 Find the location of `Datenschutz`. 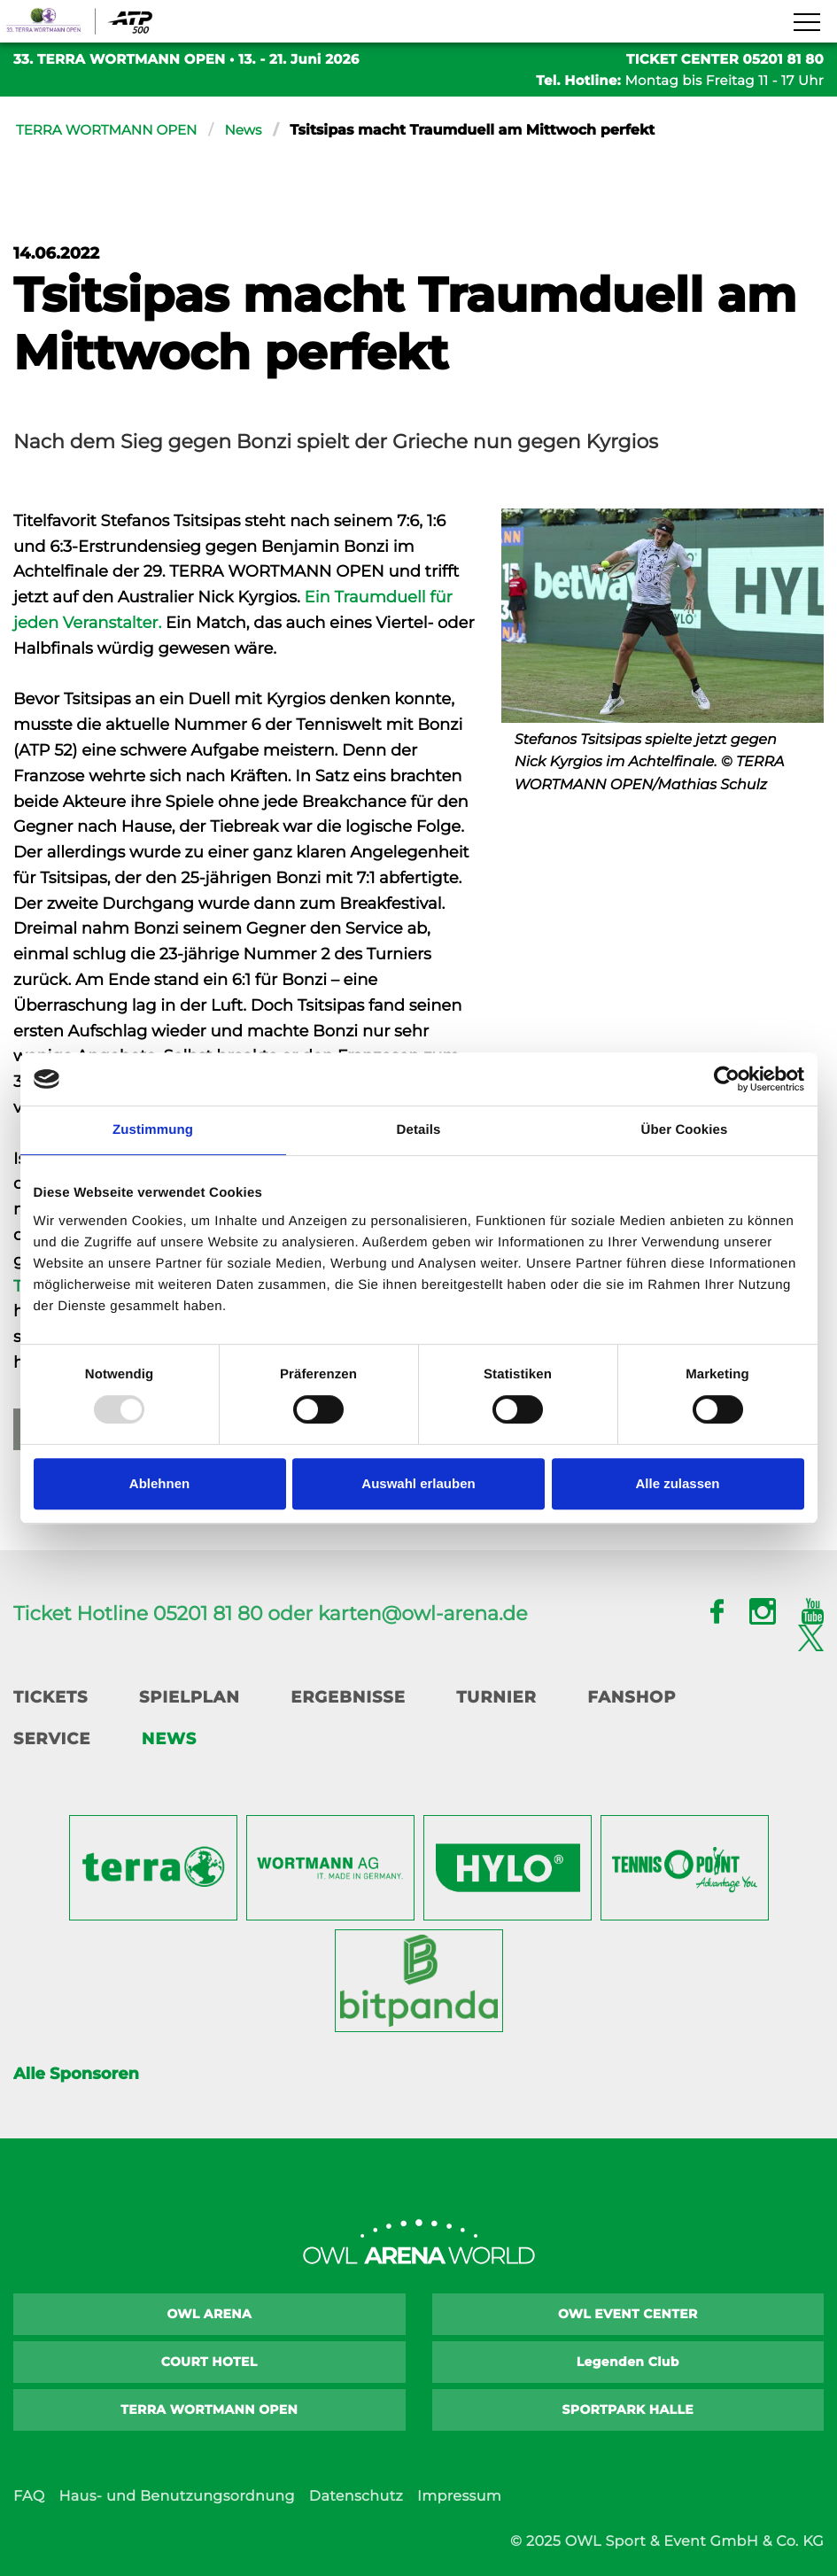

Datenschutz is located at coordinates (356, 2496).